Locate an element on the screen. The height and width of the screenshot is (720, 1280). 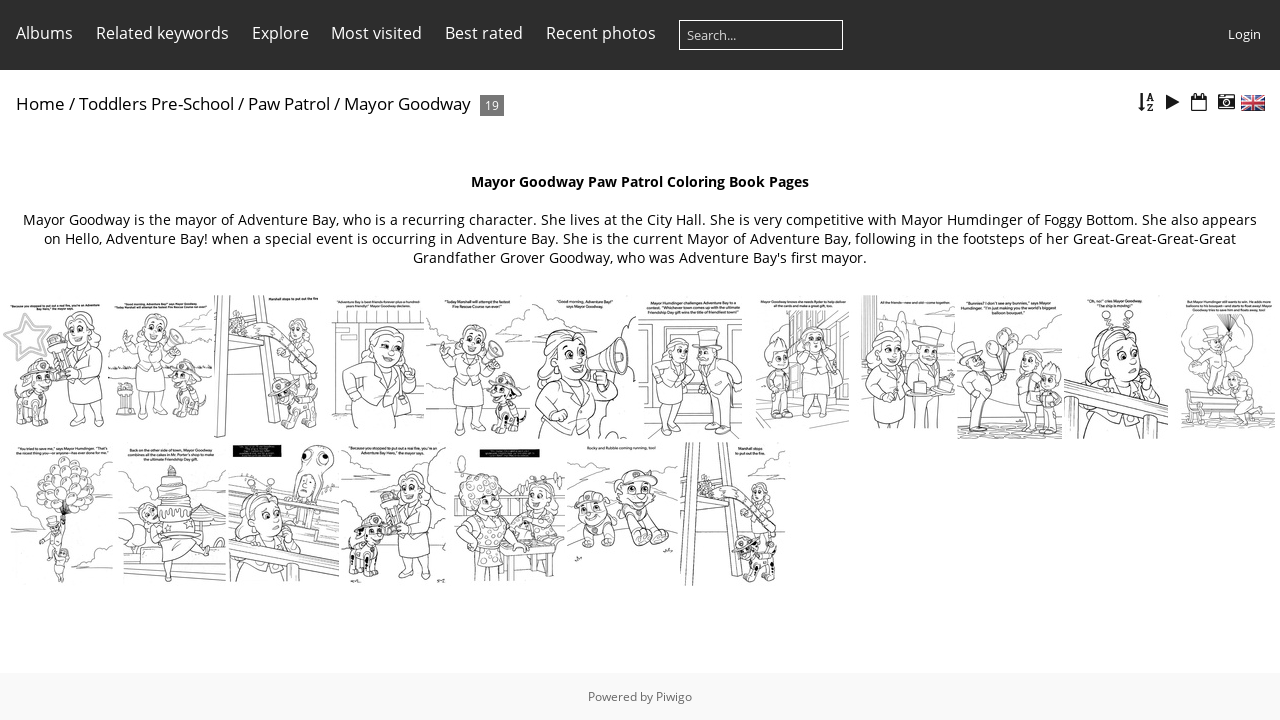
Toddlers Pre-School is located at coordinates (156, 103).